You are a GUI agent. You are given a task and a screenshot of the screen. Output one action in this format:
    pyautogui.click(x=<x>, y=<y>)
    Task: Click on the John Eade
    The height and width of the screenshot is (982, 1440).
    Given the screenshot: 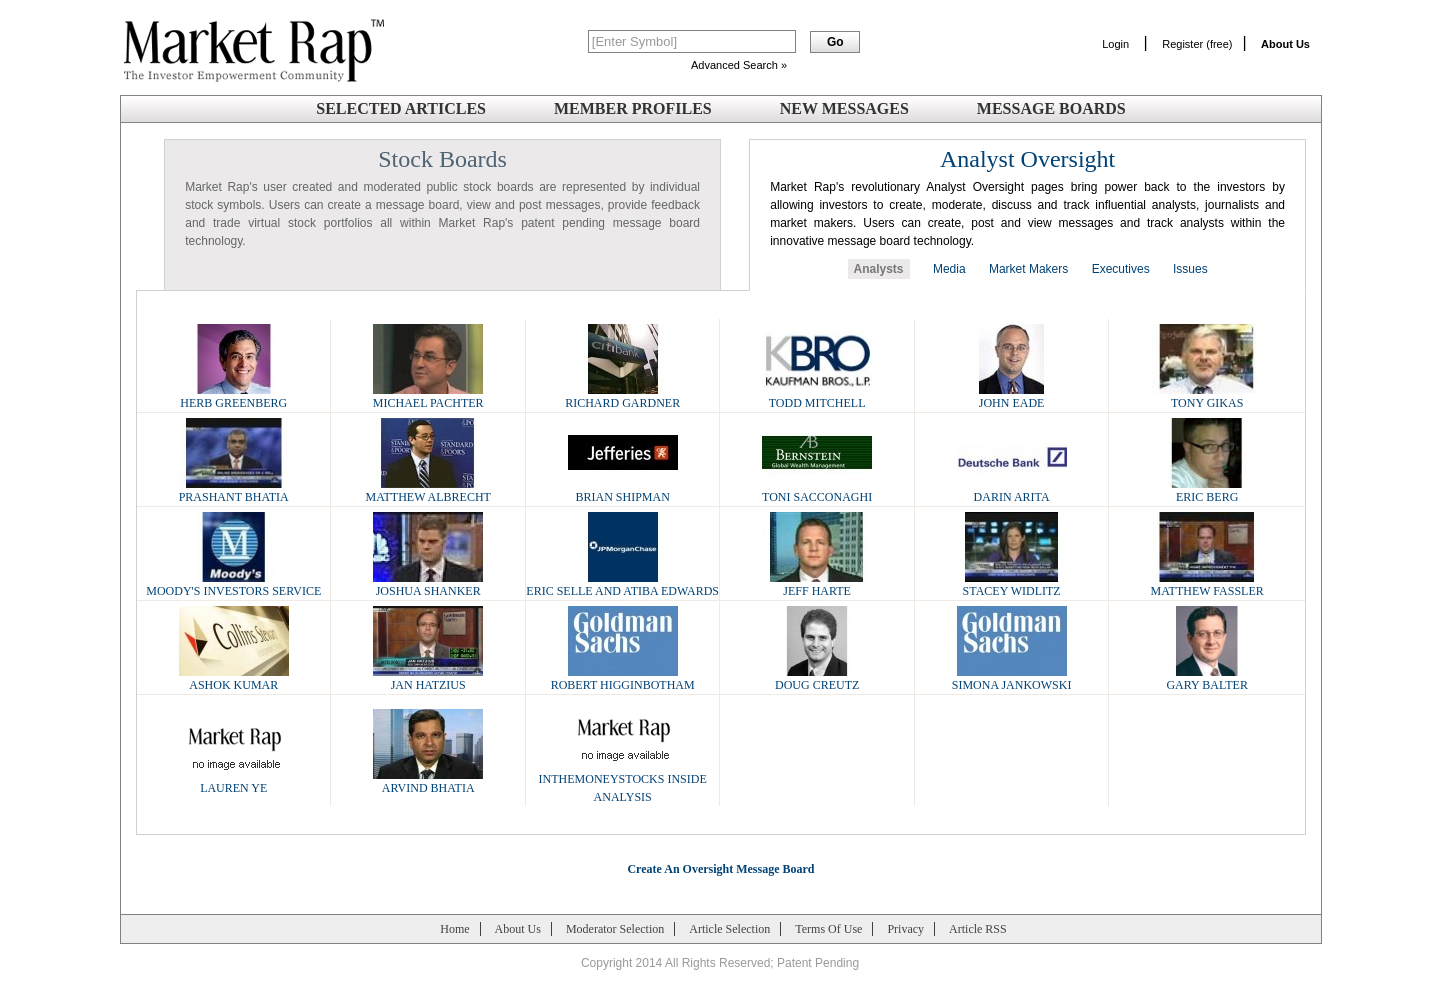 What is the action you would take?
    pyautogui.click(x=1012, y=396)
    